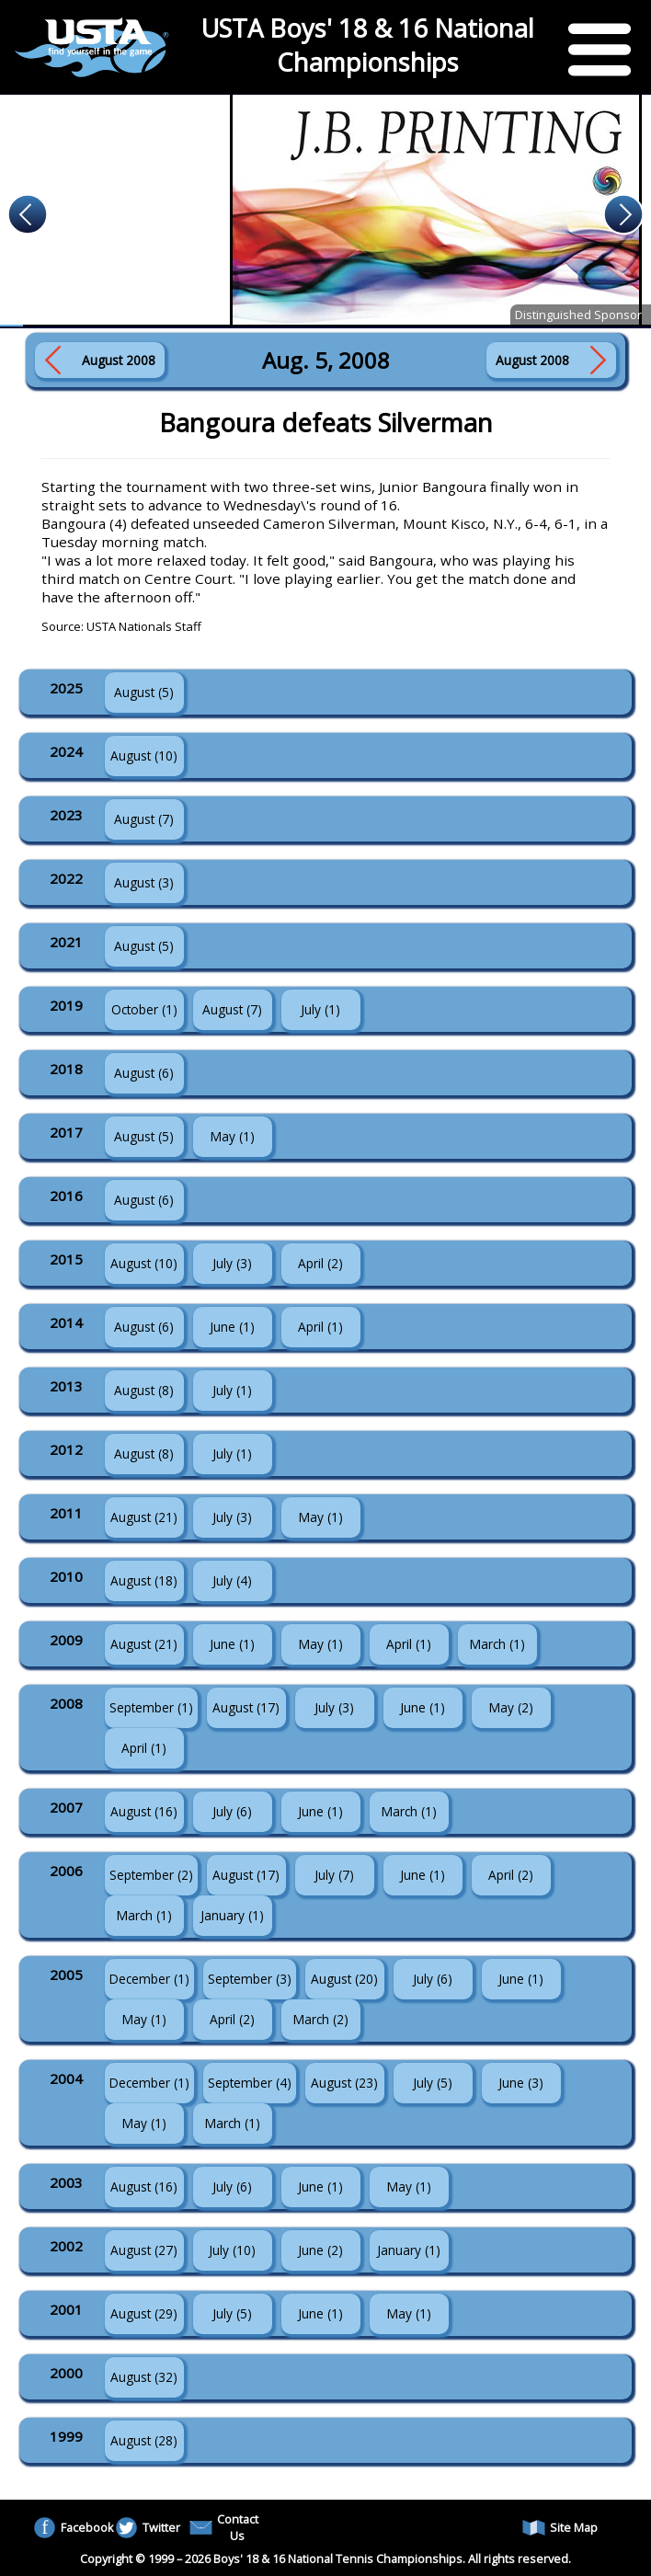 This screenshot has width=651, height=2576. I want to click on August (32), so click(143, 2377).